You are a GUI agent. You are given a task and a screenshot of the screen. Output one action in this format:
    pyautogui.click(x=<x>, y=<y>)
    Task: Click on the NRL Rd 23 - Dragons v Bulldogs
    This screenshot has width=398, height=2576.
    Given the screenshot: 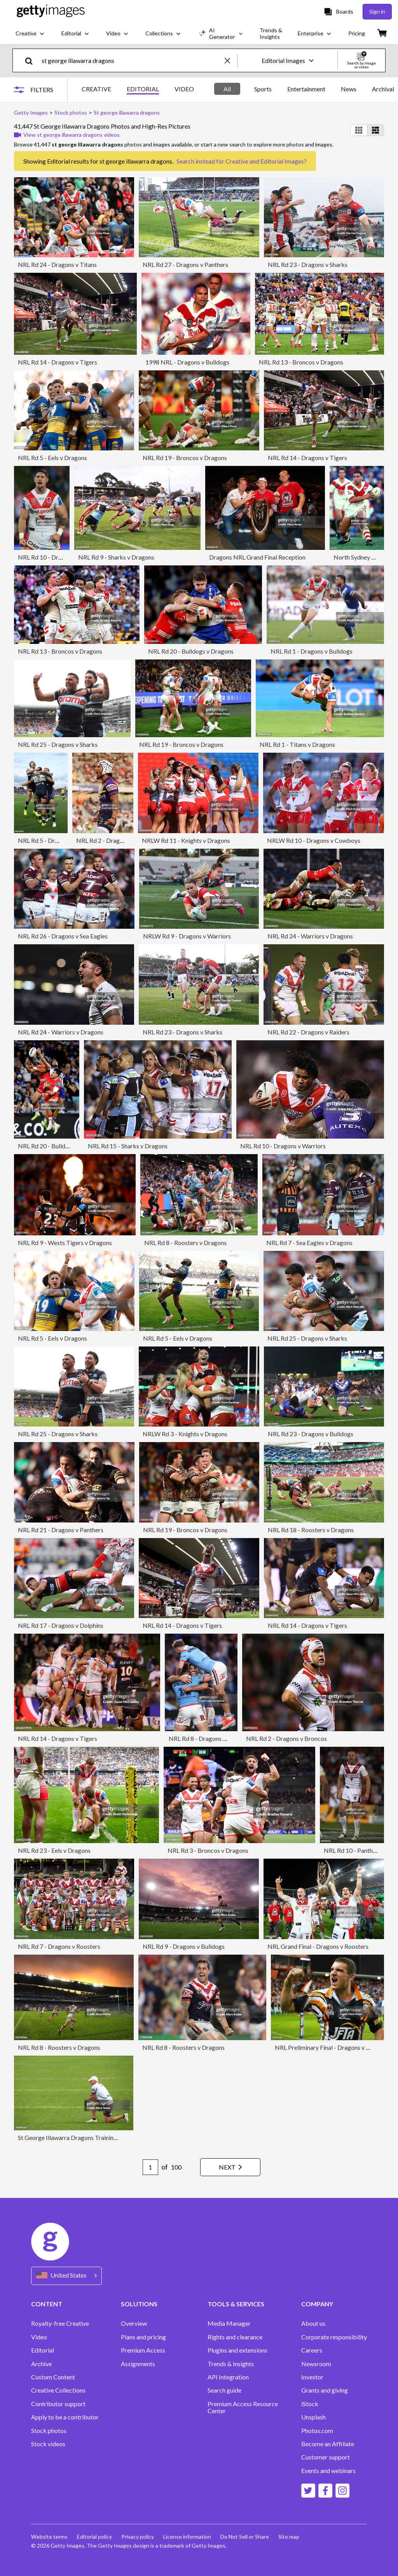 What is the action you would take?
    pyautogui.click(x=310, y=1433)
    